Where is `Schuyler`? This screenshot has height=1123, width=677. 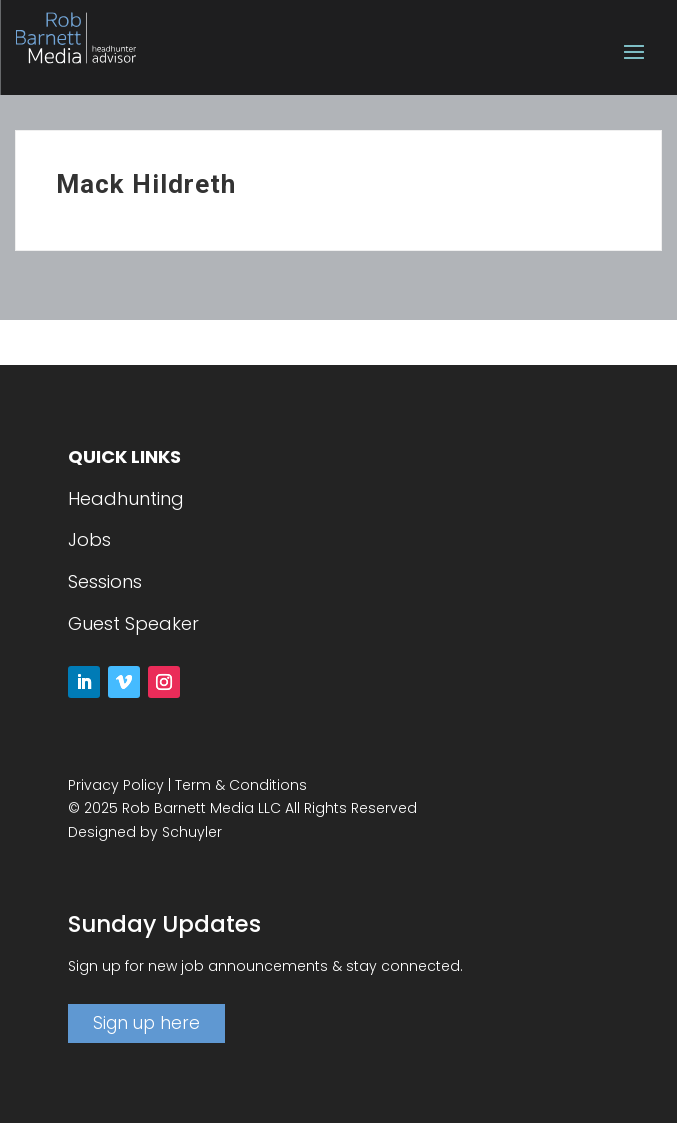
Schuyler is located at coordinates (192, 832).